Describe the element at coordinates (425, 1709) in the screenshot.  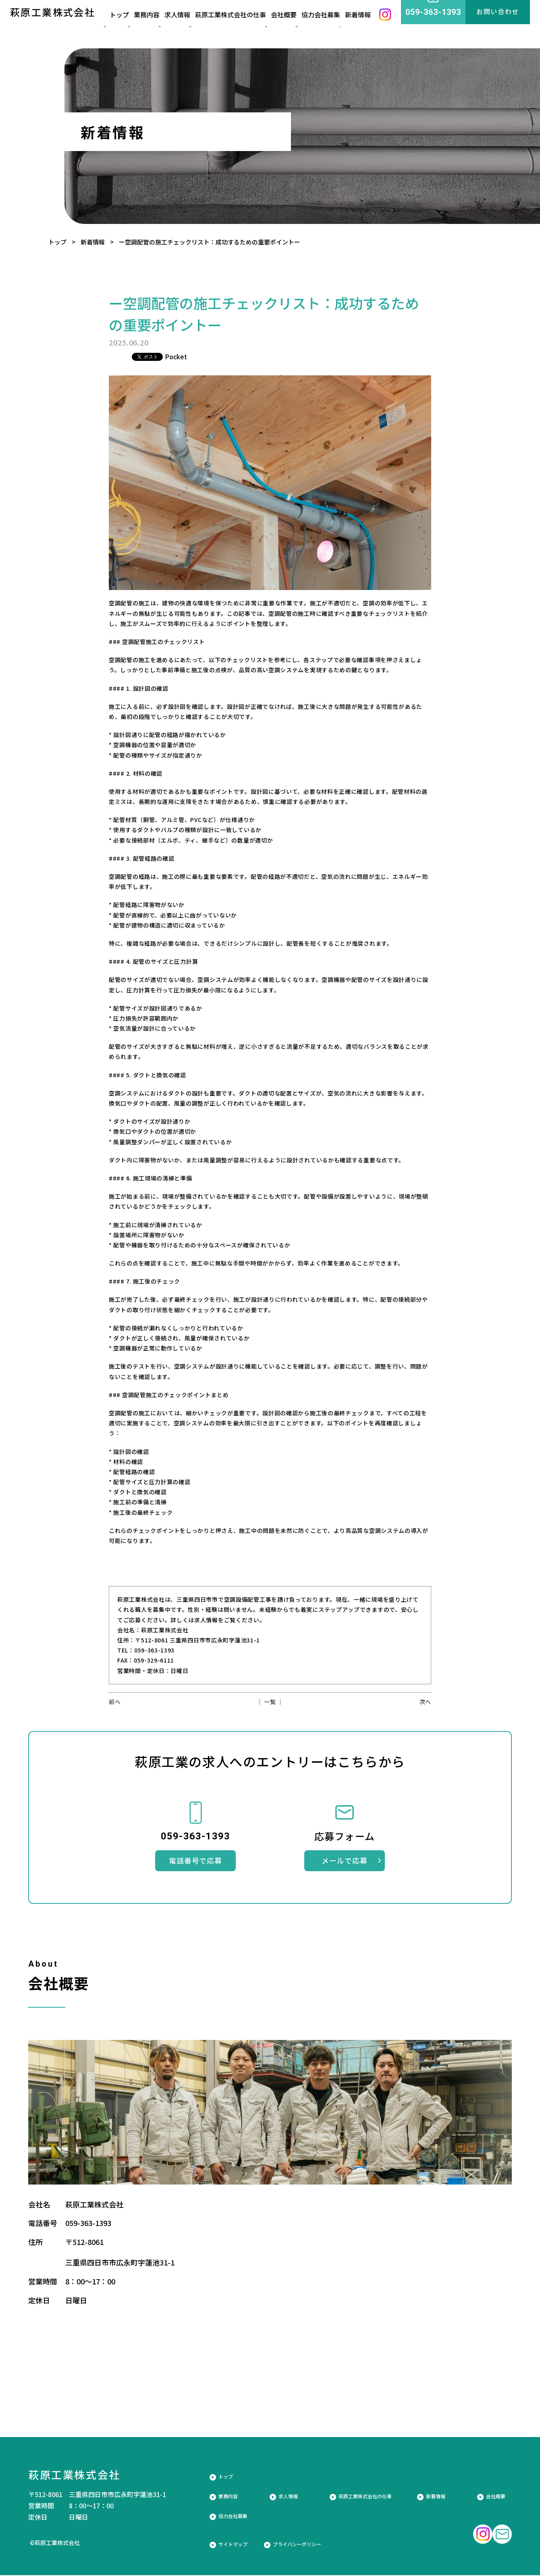
I see `次へ` at that location.